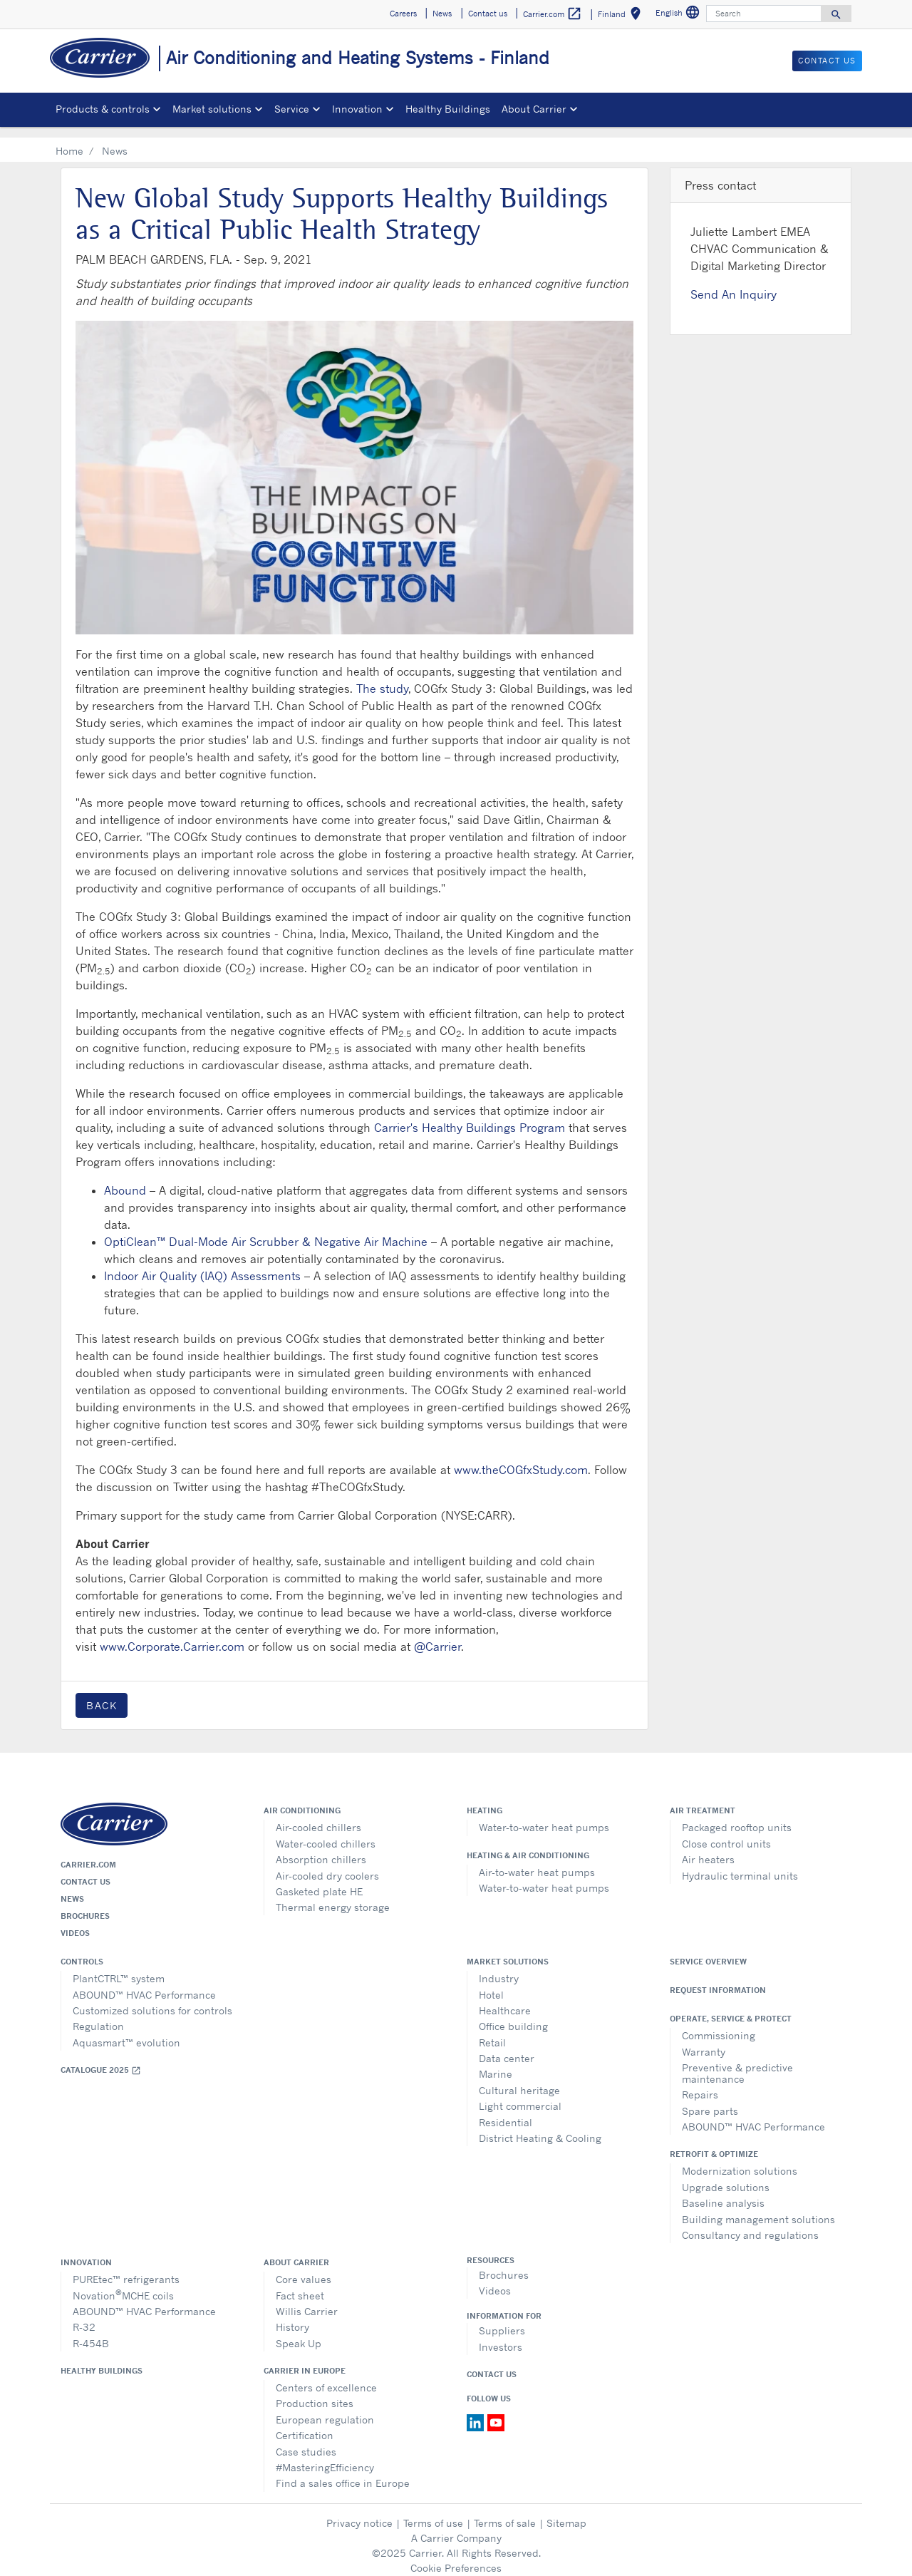  What do you see at coordinates (487, 14) in the screenshot?
I see `Contact us [button]` at bounding box center [487, 14].